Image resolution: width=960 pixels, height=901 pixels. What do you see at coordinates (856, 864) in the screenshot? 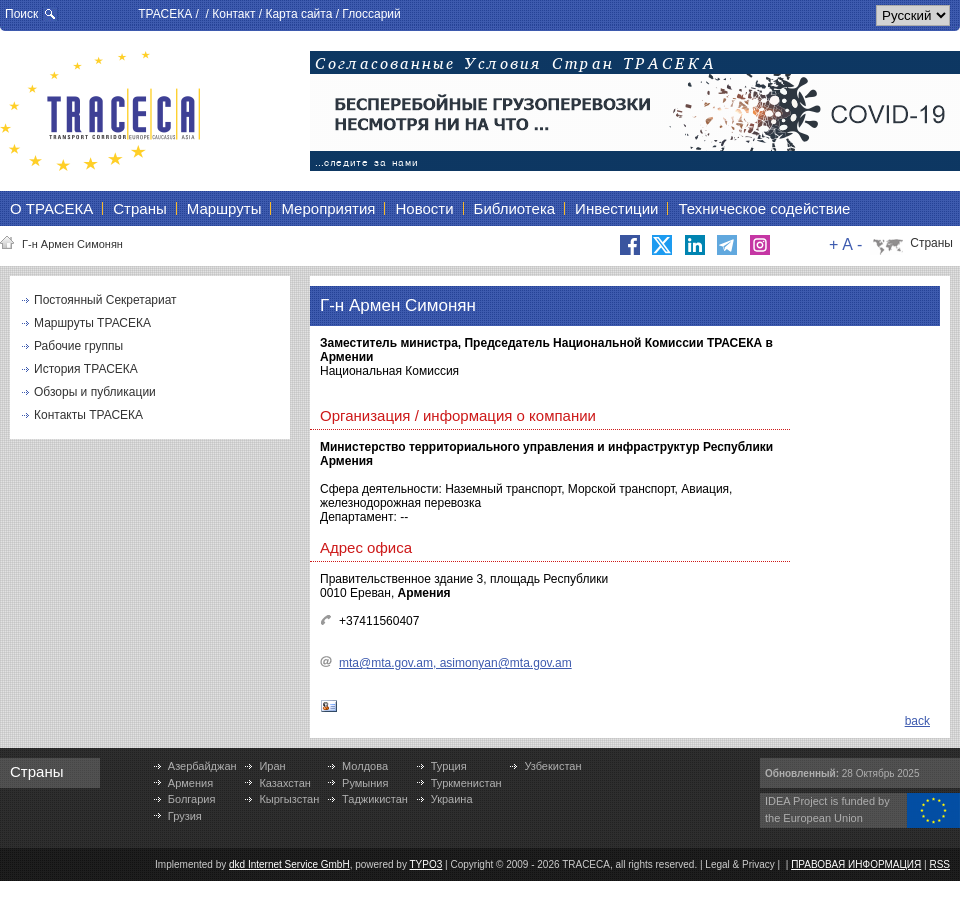
I see `ПРАВОВАЯ ИНФОРМАЦИЯ` at bounding box center [856, 864].